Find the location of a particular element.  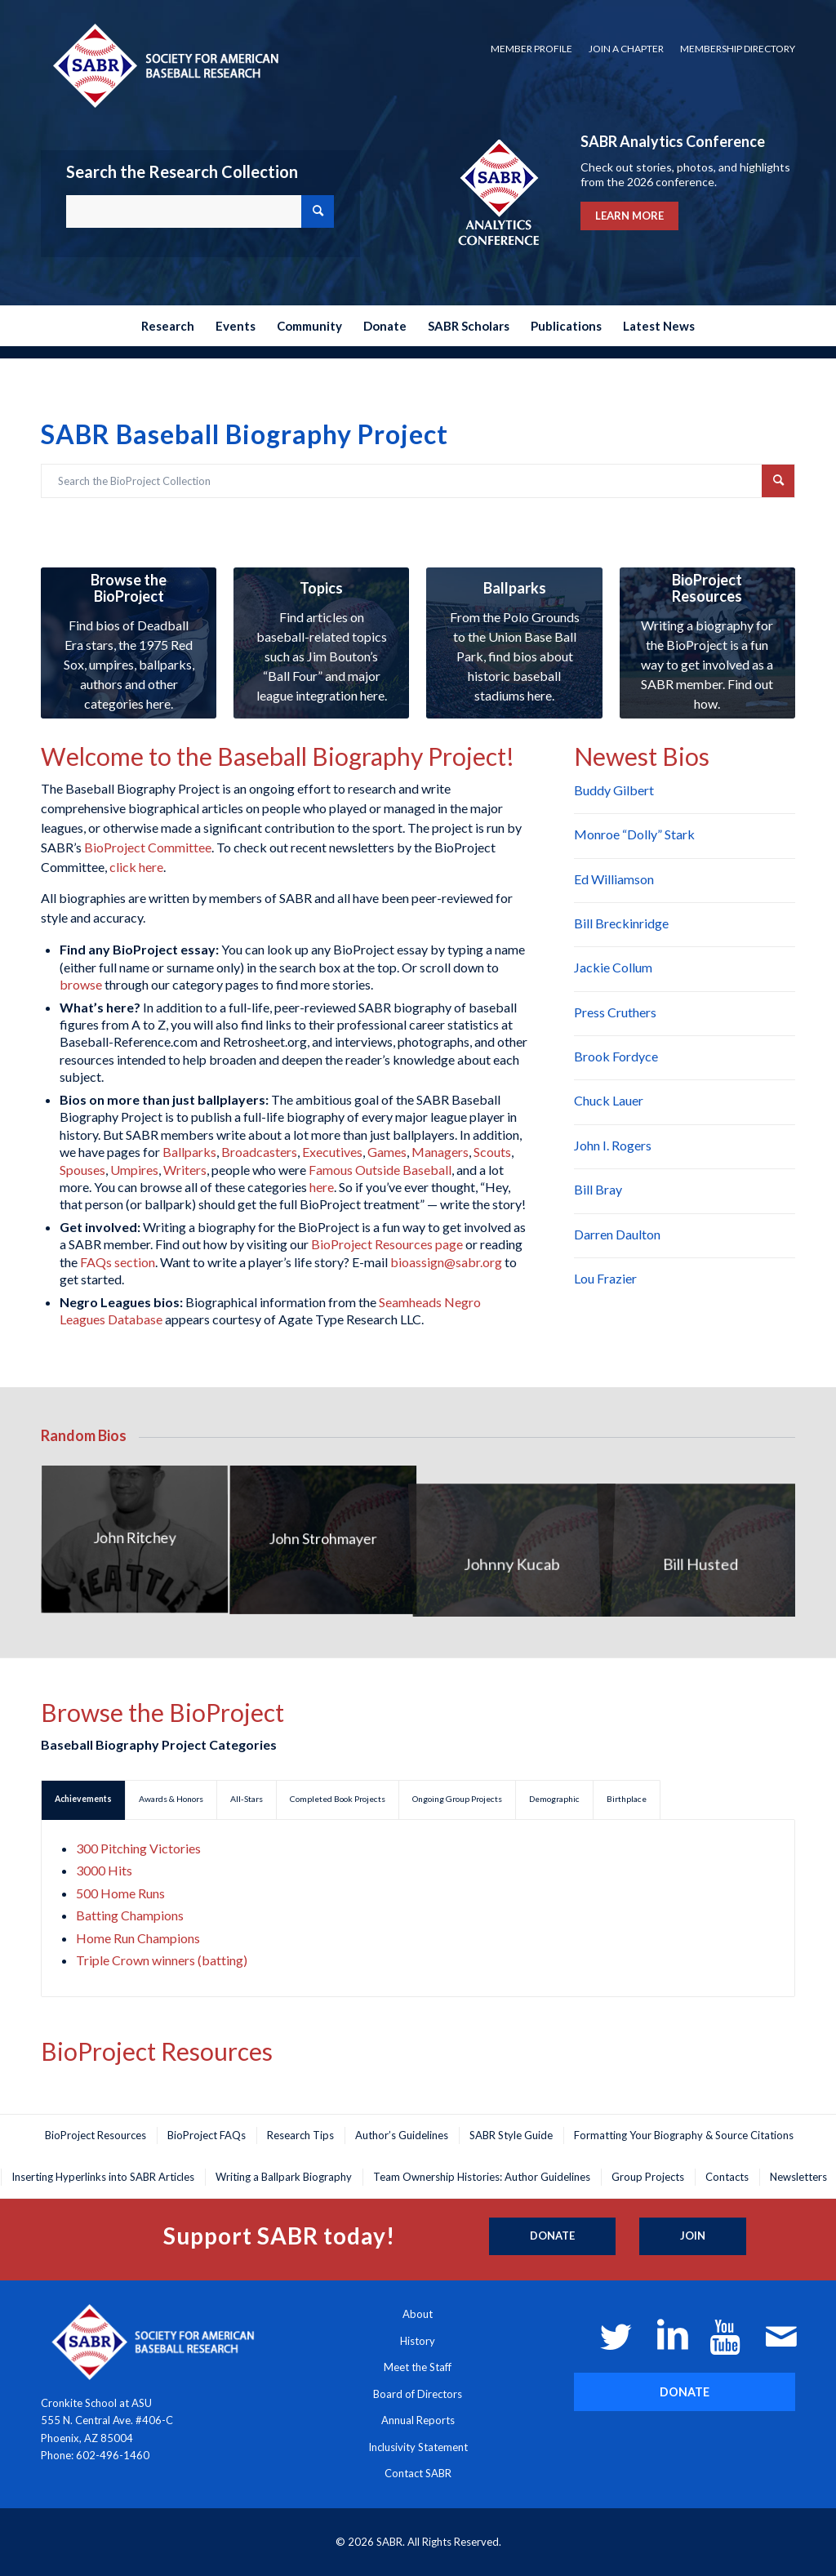

click here is located at coordinates (136, 866).